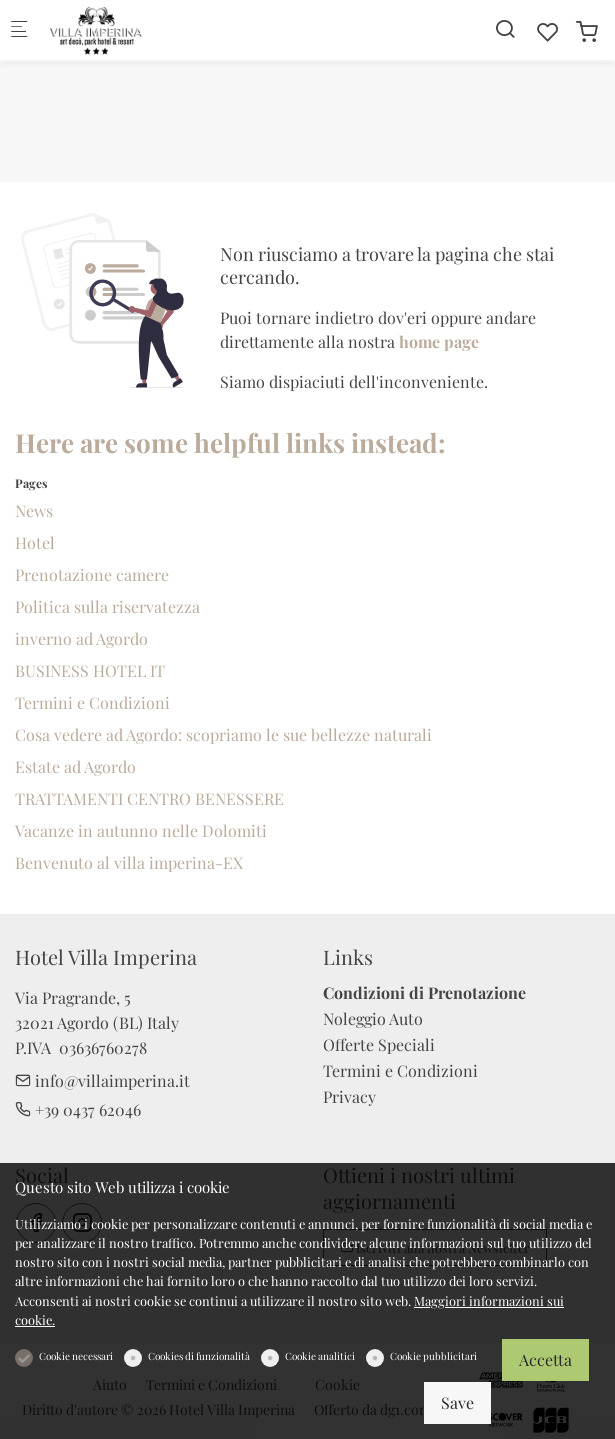 The image size is (615, 1439). I want to click on Privacy, so click(349, 1096).